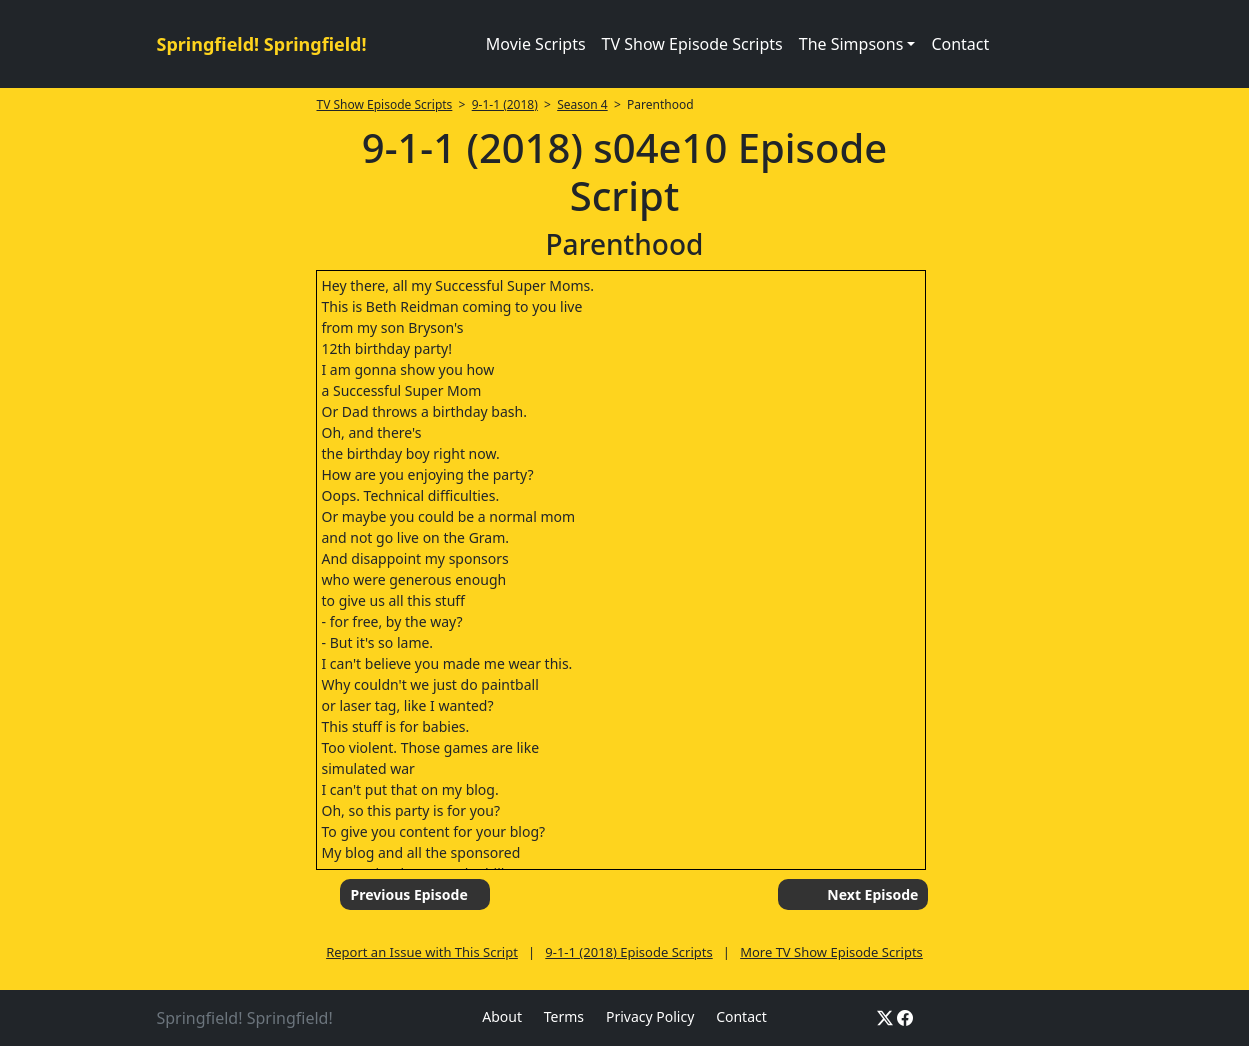  I want to click on Privacy Policy, so click(650, 1016).